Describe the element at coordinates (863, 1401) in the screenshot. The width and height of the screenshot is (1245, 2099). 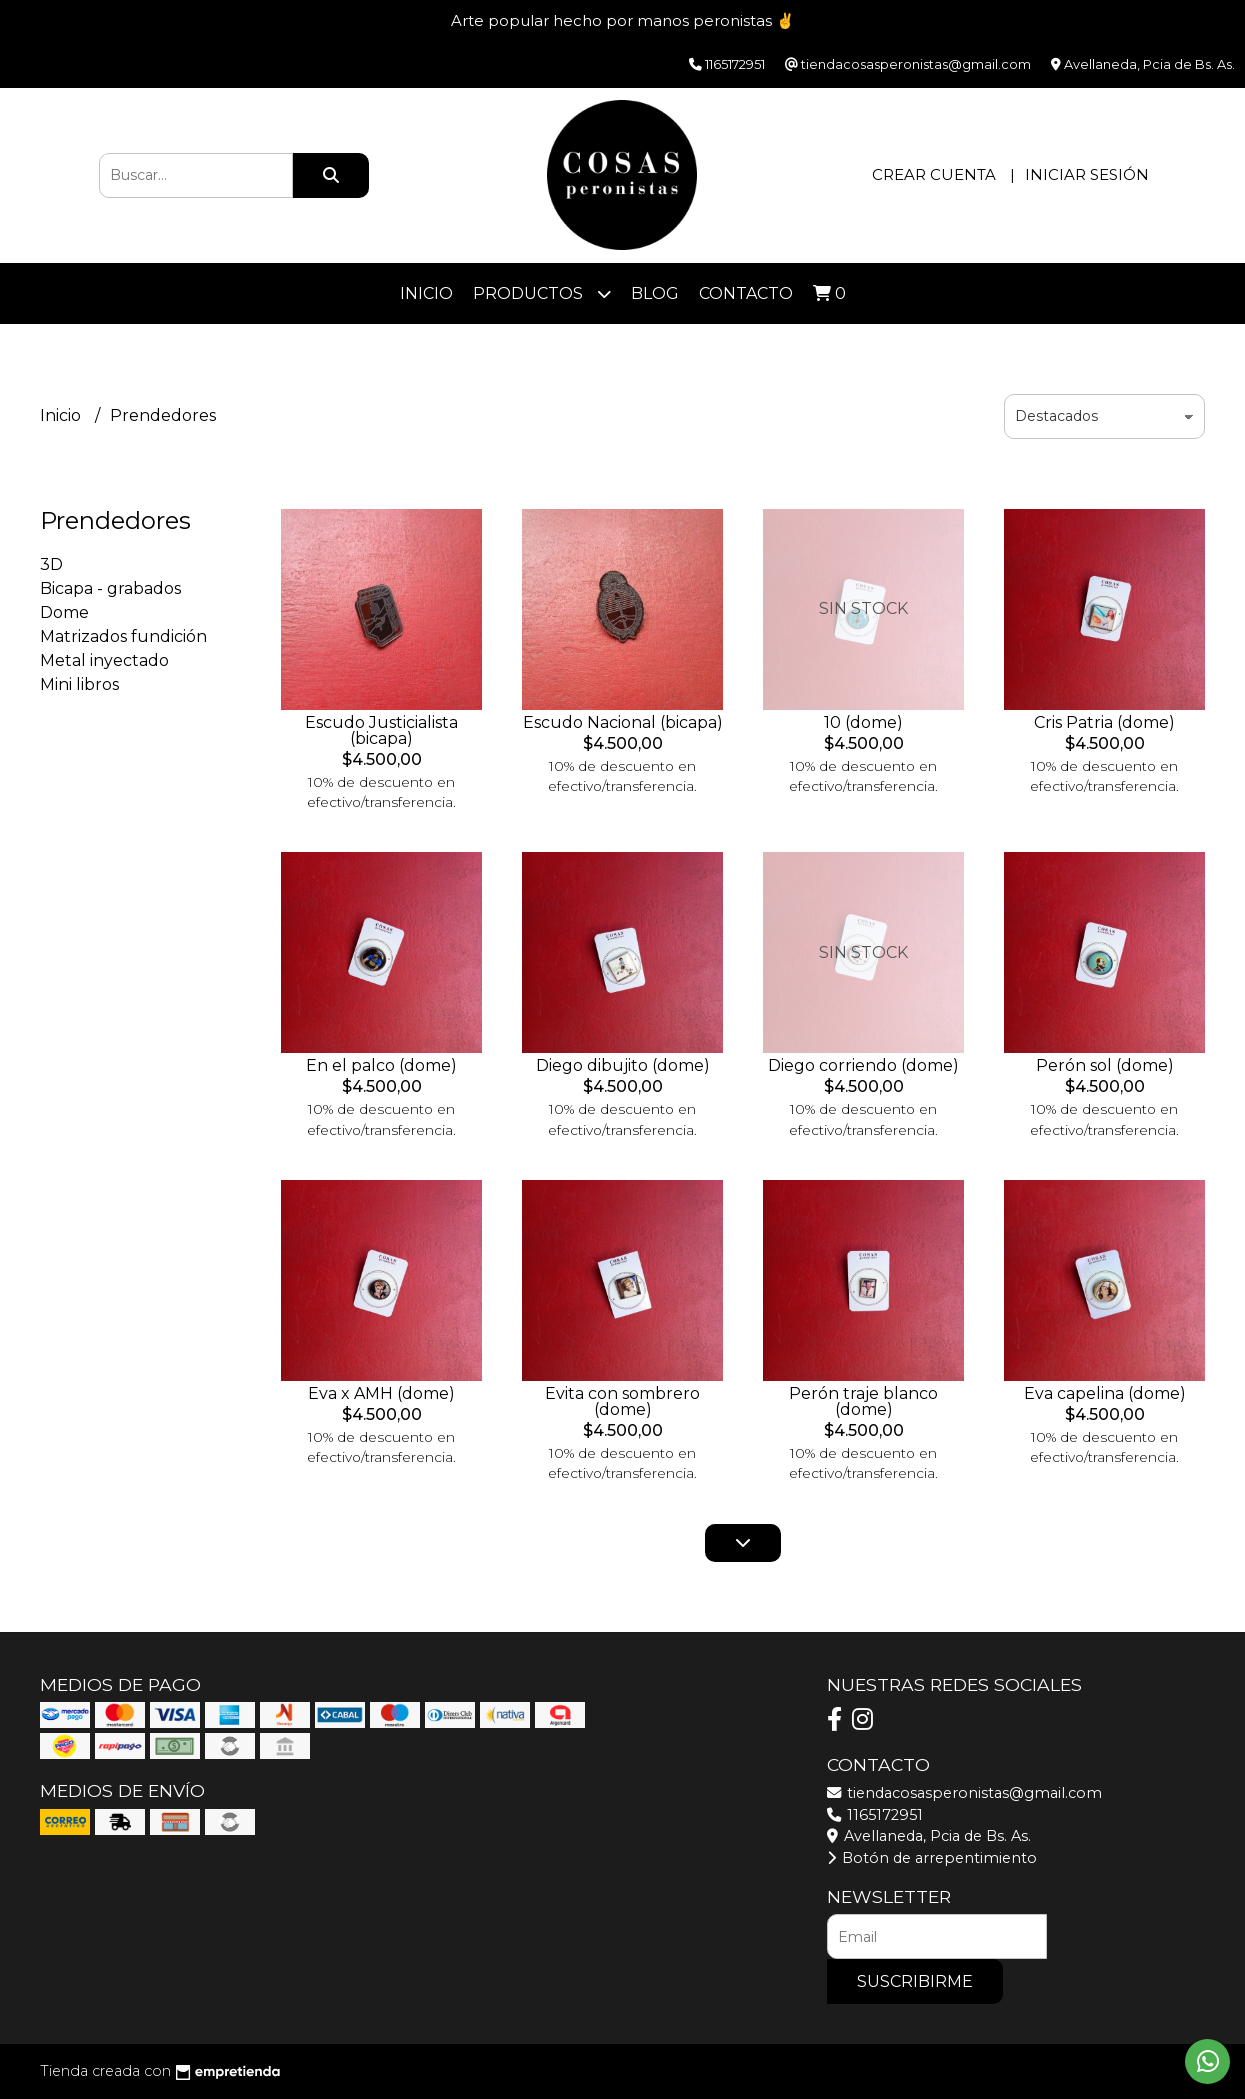
I see `Perón traje blanco (dome)` at that location.